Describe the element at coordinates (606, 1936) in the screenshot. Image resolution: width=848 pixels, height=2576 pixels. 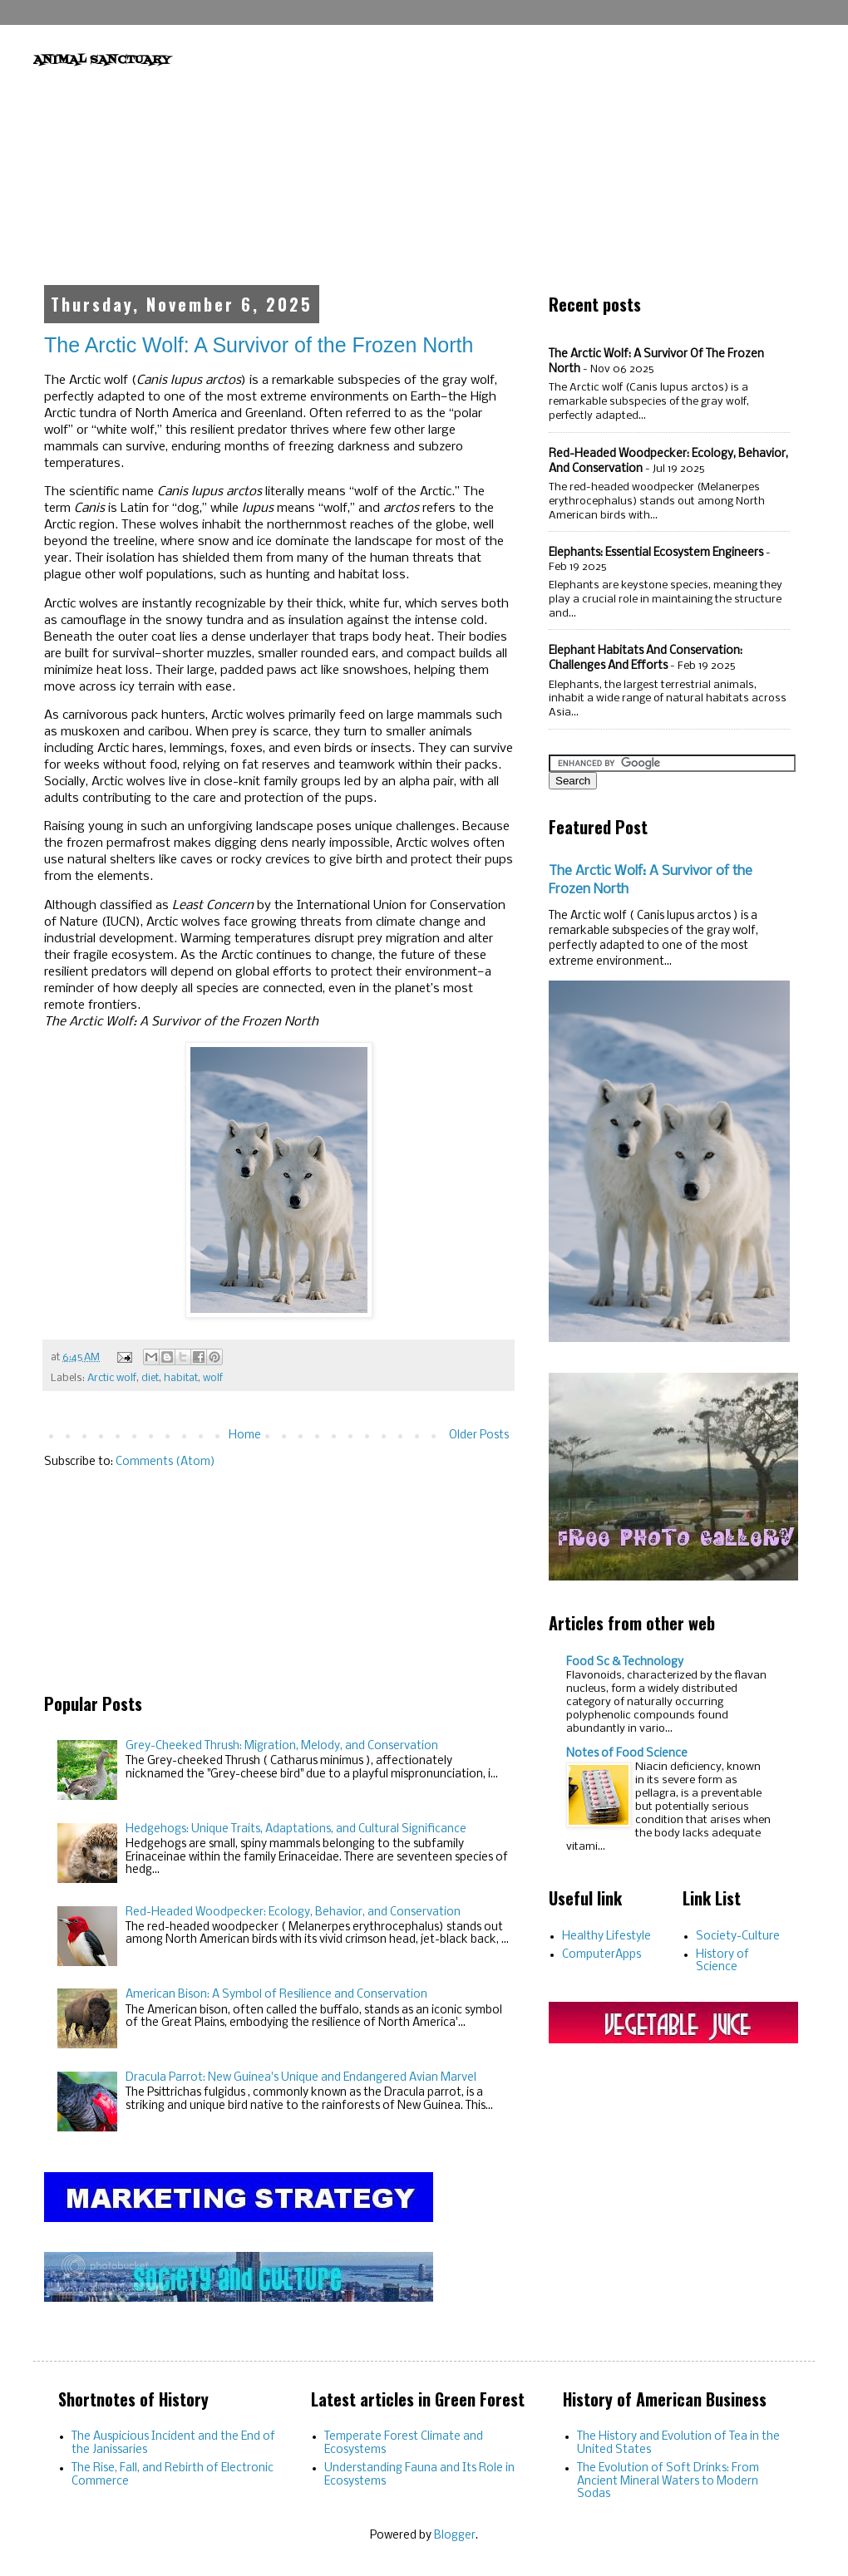
I see `Healthy Lifestyle` at that location.